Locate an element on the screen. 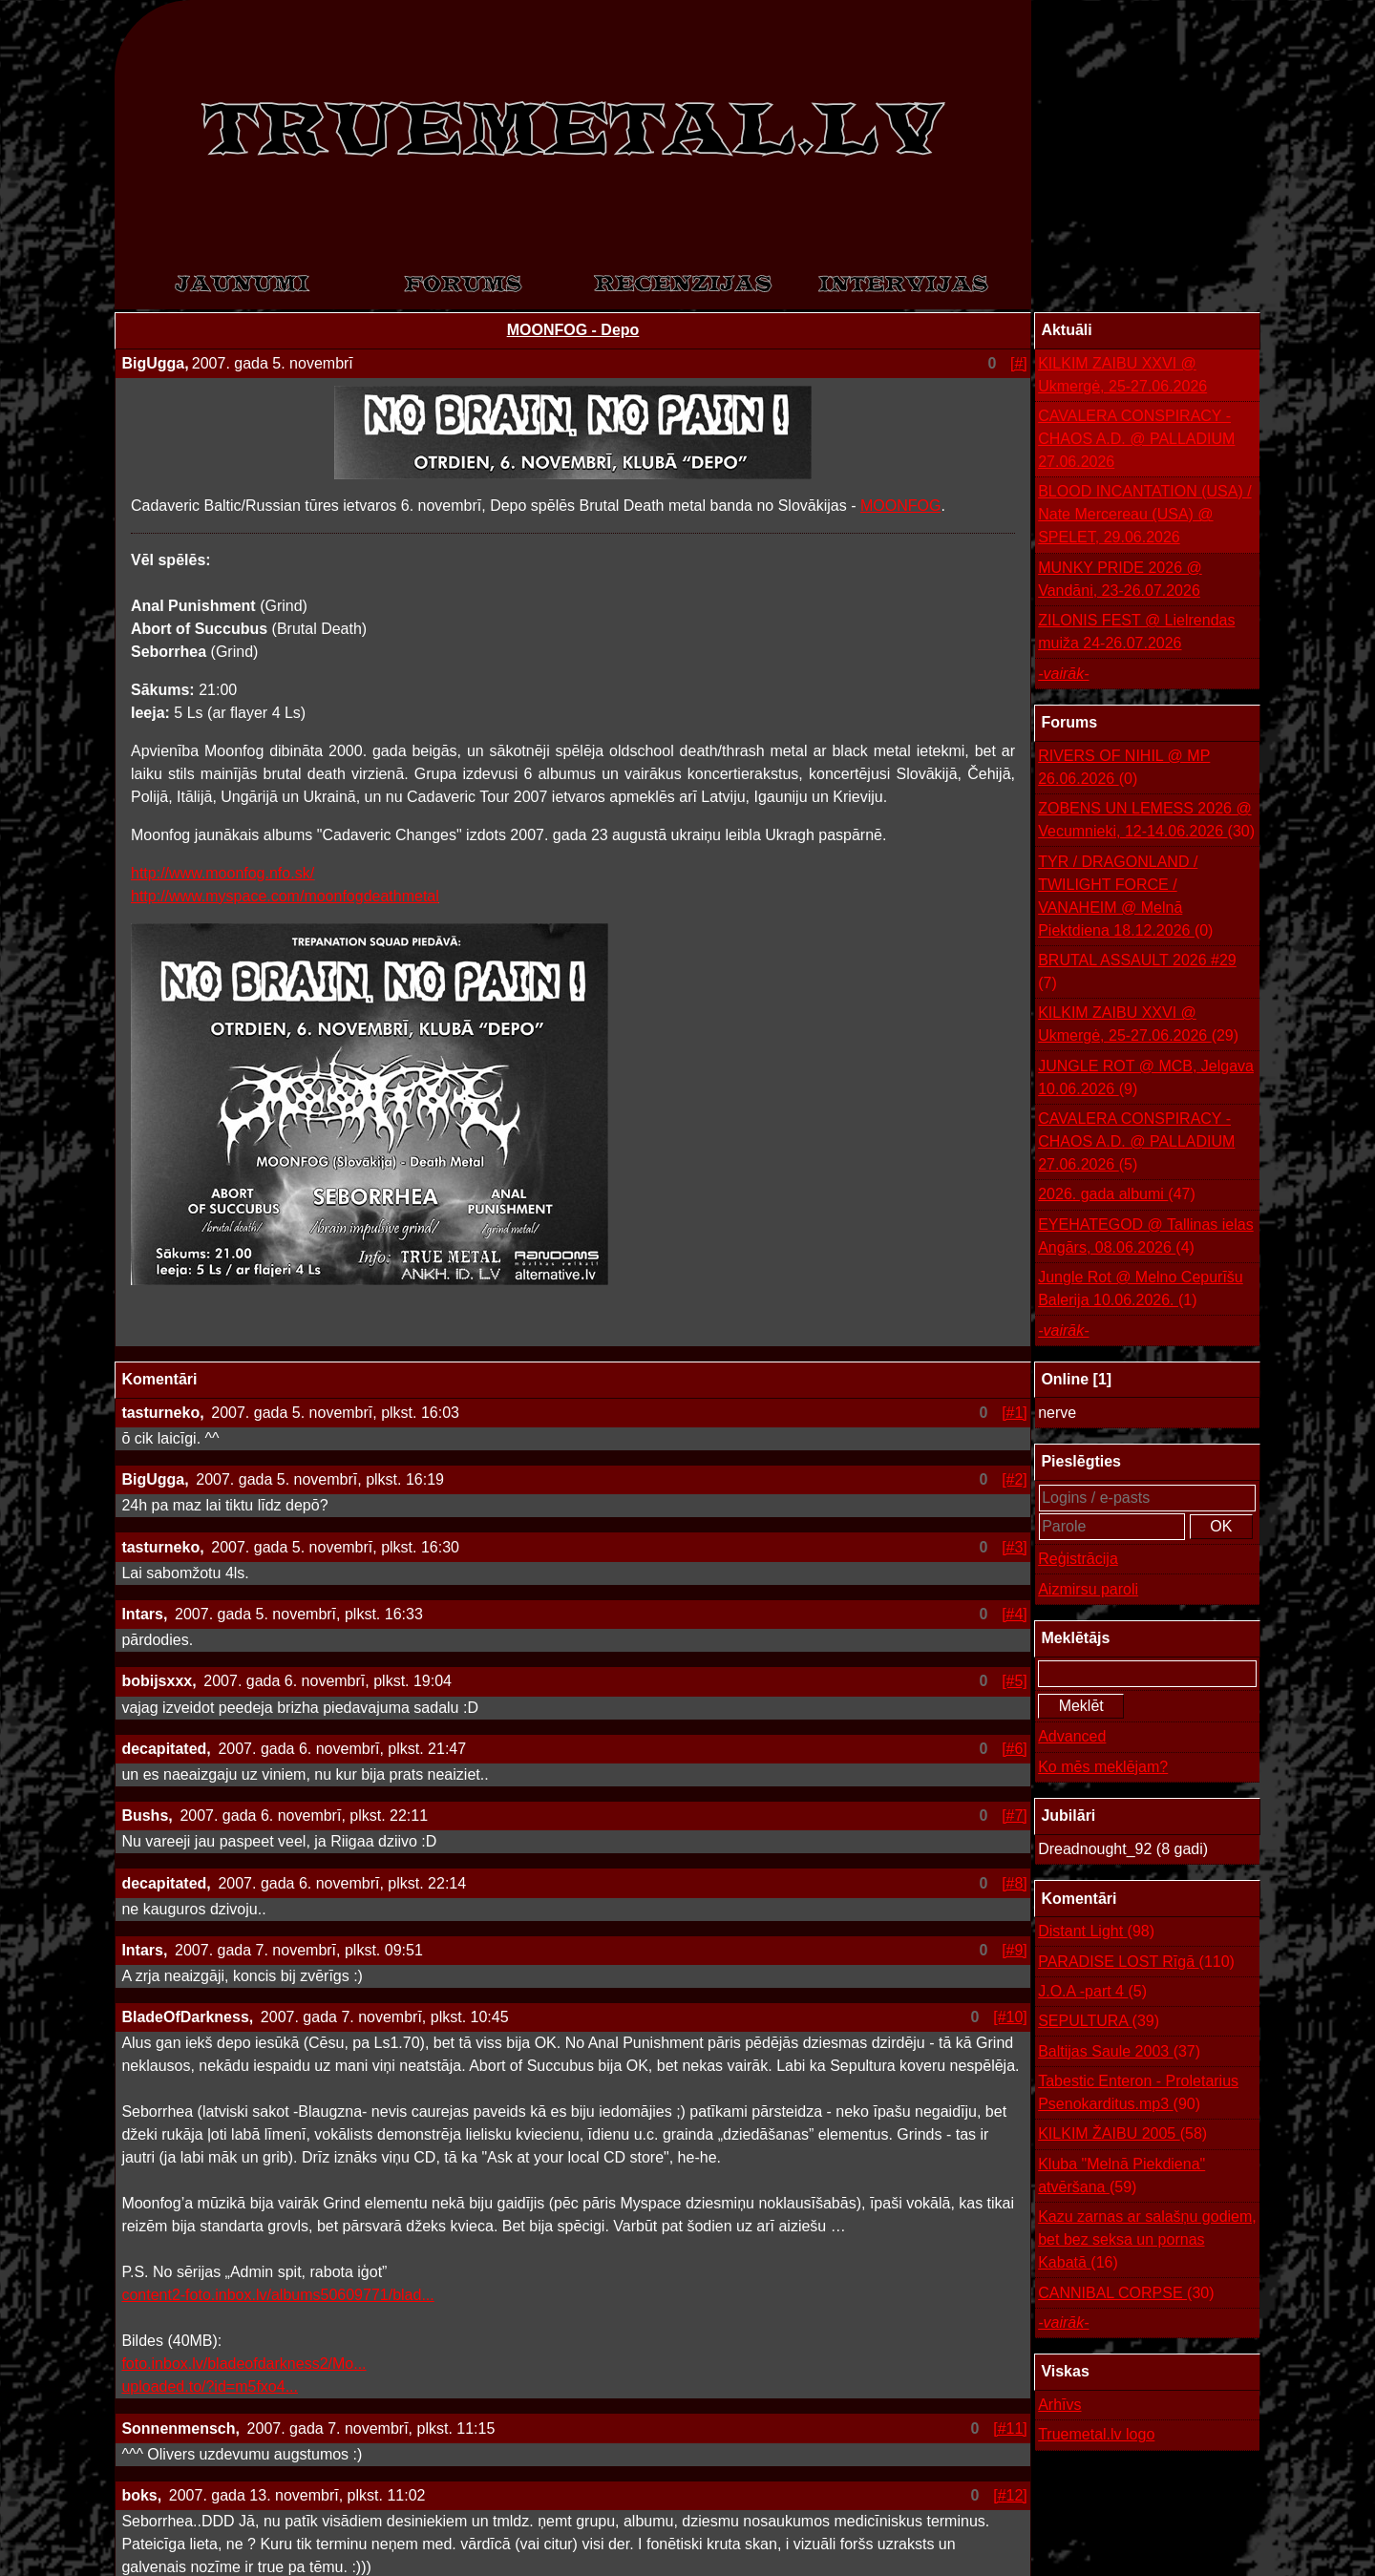 Image resolution: width=1375 pixels, height=2576 pixels. JUNGLE ROT @ MCB, Jelgava 10.06.2026 is located at coordinates (1146, 1079).